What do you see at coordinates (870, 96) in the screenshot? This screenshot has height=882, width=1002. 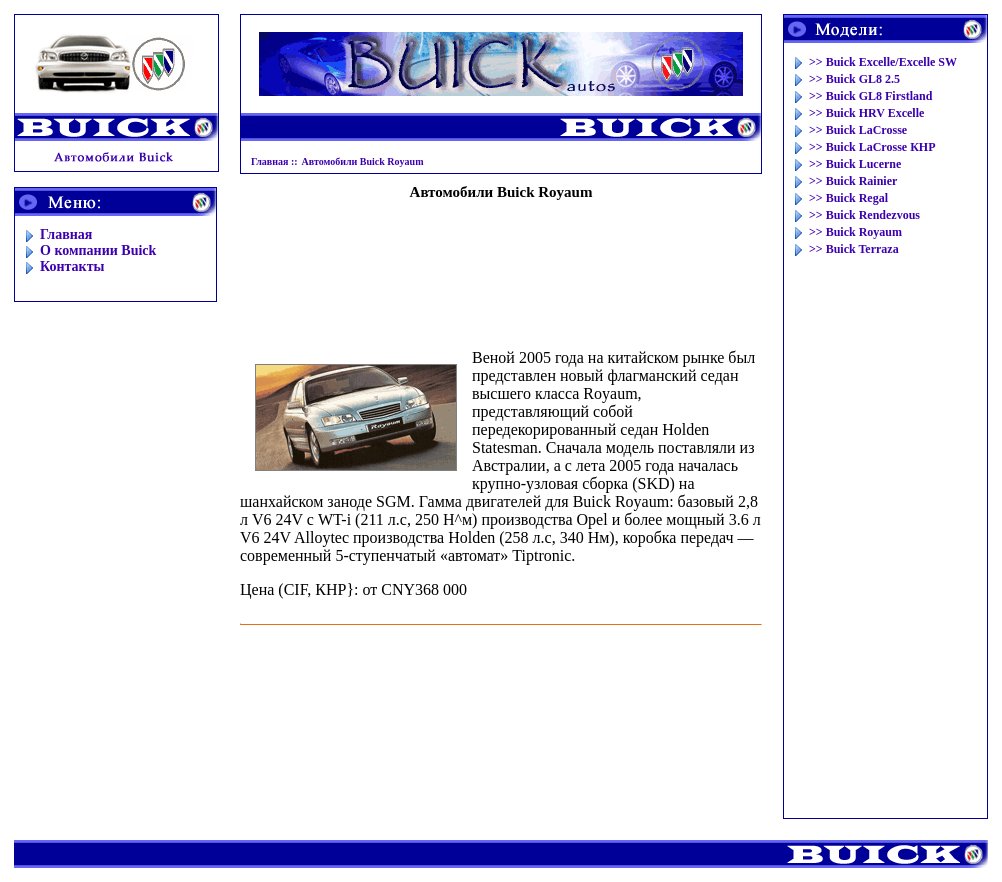 I see `>> Buick GL8 Firstland` at bounding box center [870, 96].